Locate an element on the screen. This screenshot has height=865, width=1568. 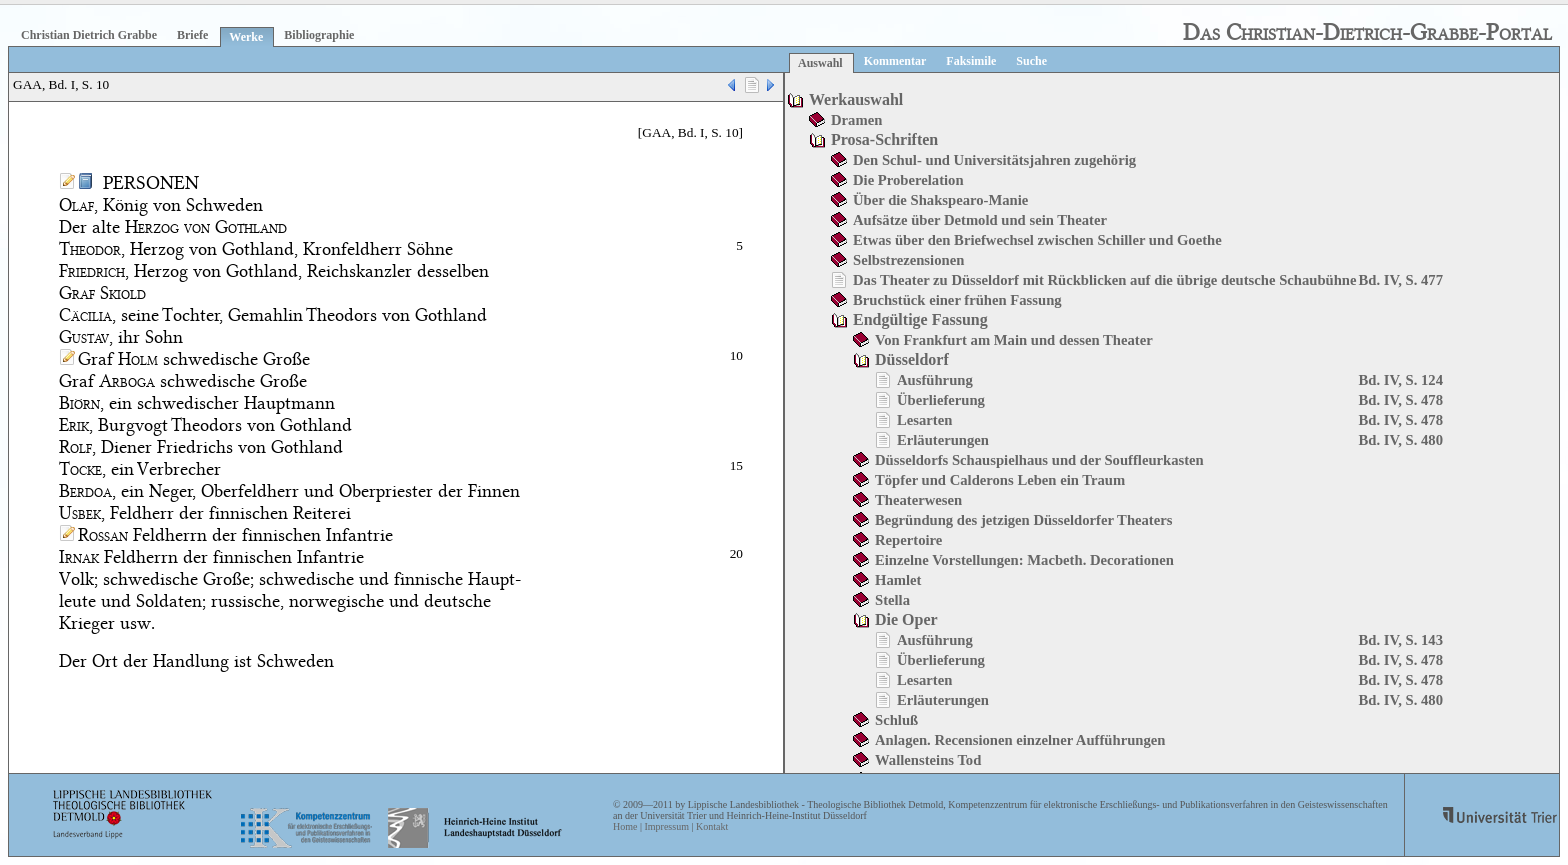
Hamlet is located at coordinates (898, 580).